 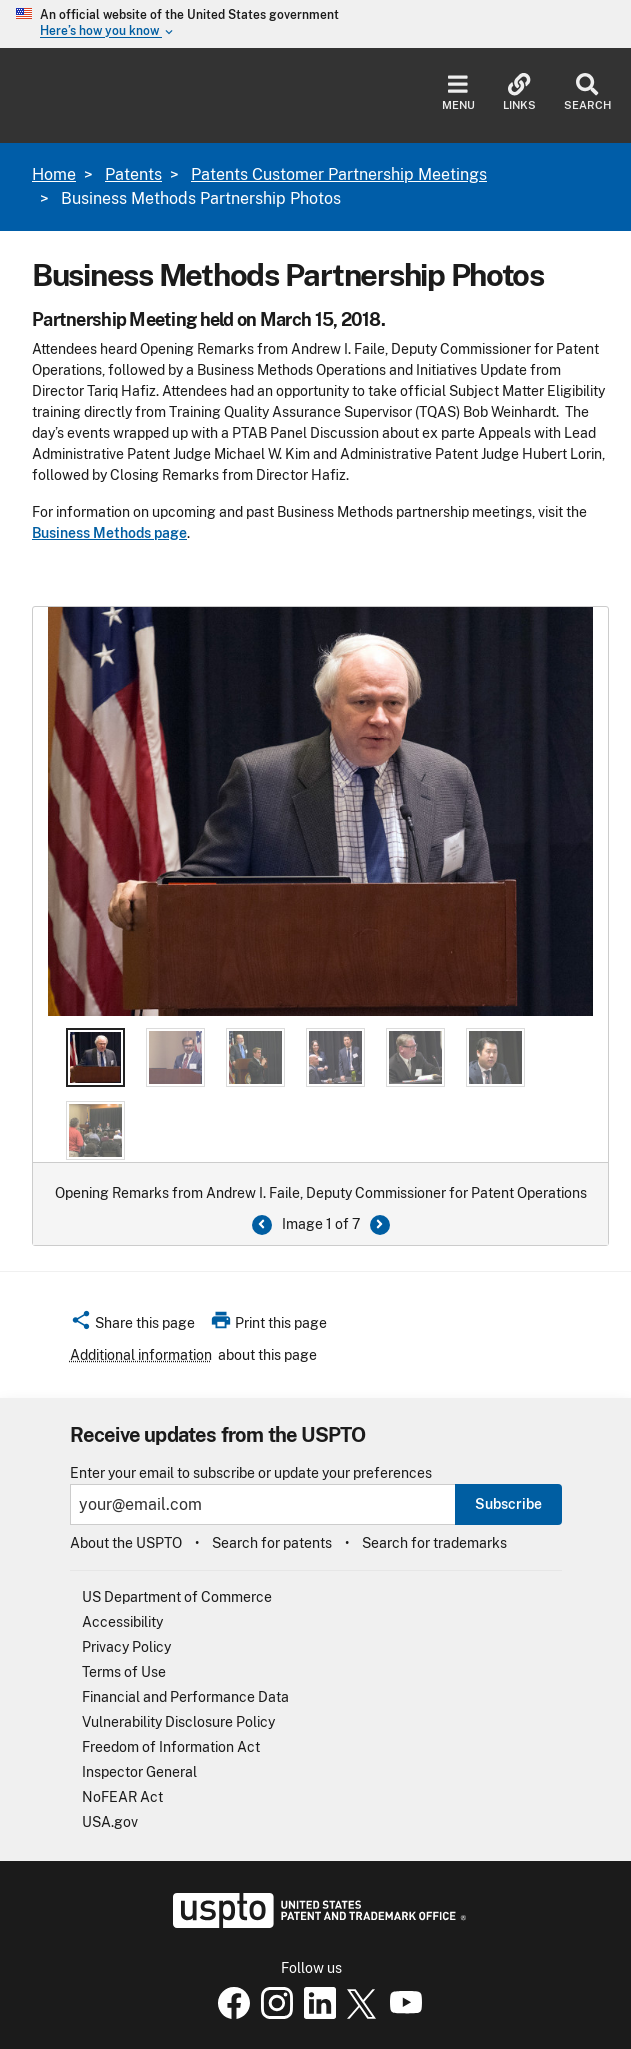 I want to click on Search, so click(x=587, y=92).